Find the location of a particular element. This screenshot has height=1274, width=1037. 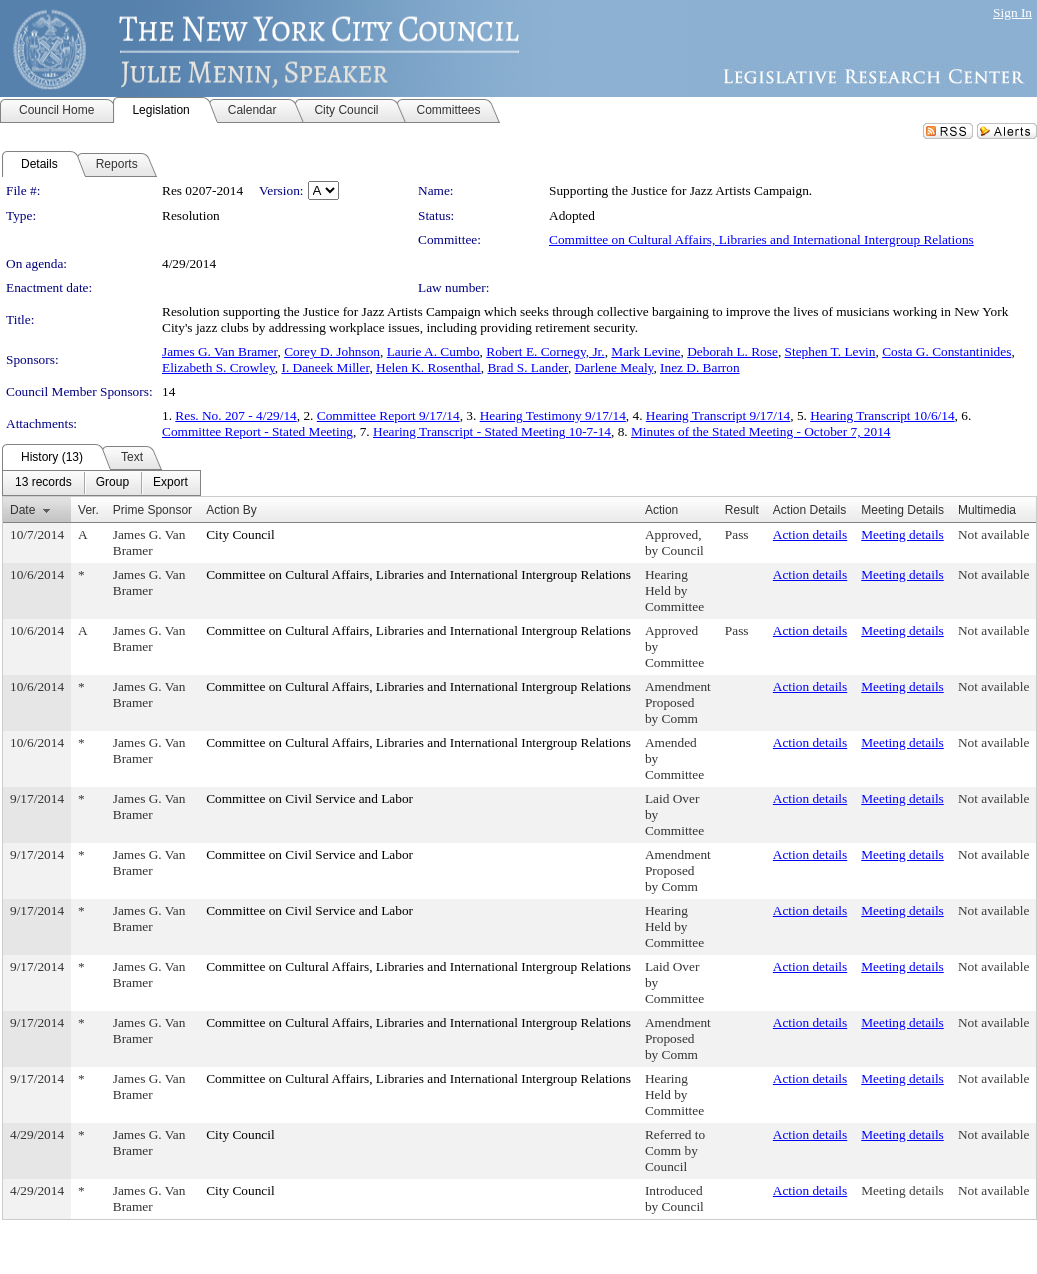

Hearing Transcript 9/17/14 is located at coordinates (718, 415).